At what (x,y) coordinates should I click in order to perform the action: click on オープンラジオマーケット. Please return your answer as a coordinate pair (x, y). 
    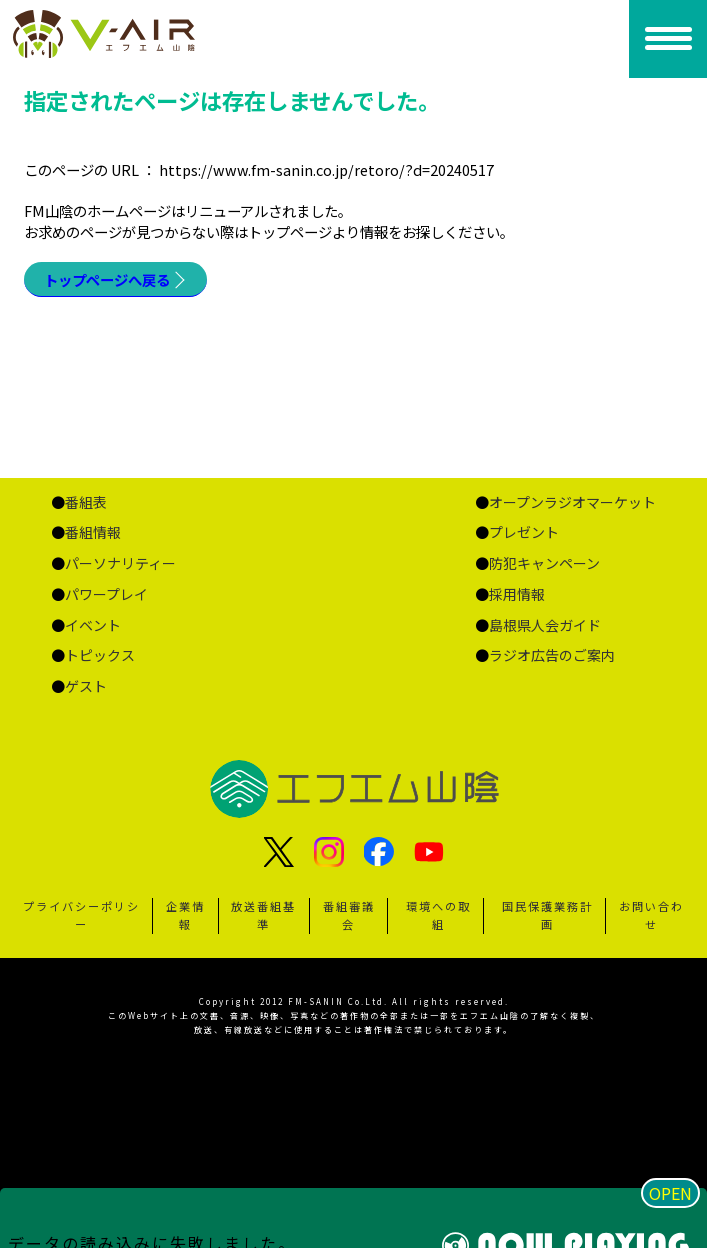
    Looking at the image, I should click on (572, 502).